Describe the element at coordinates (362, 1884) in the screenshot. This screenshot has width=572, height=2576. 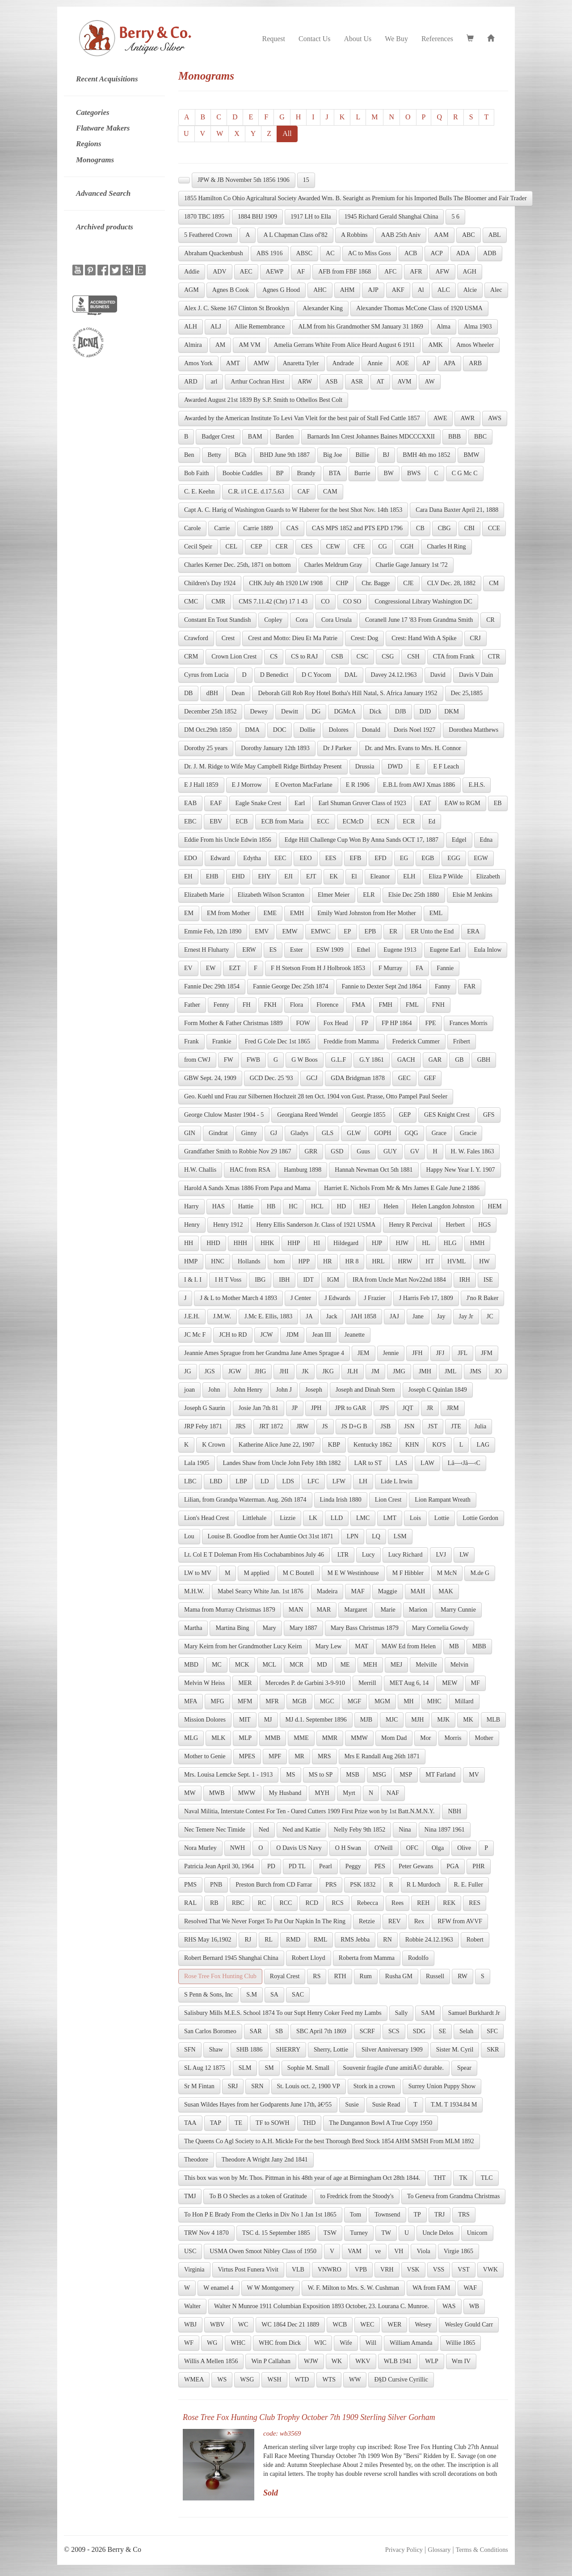
I see `PSK 1832` at that location.